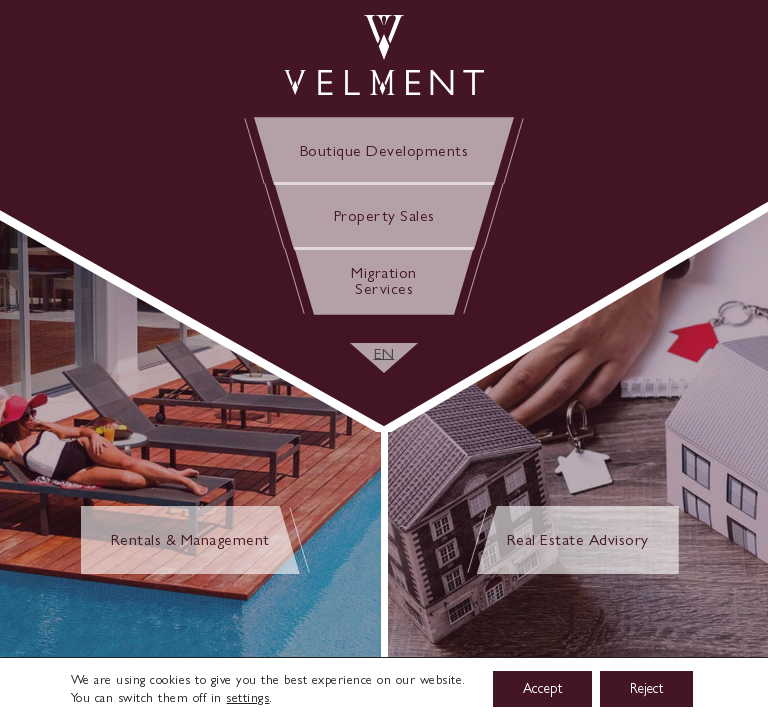 The height and width of the screenshot is (720, 768). Describe the element at coordinates (646, 688) in the screenshot. I see `Reject` at that location.